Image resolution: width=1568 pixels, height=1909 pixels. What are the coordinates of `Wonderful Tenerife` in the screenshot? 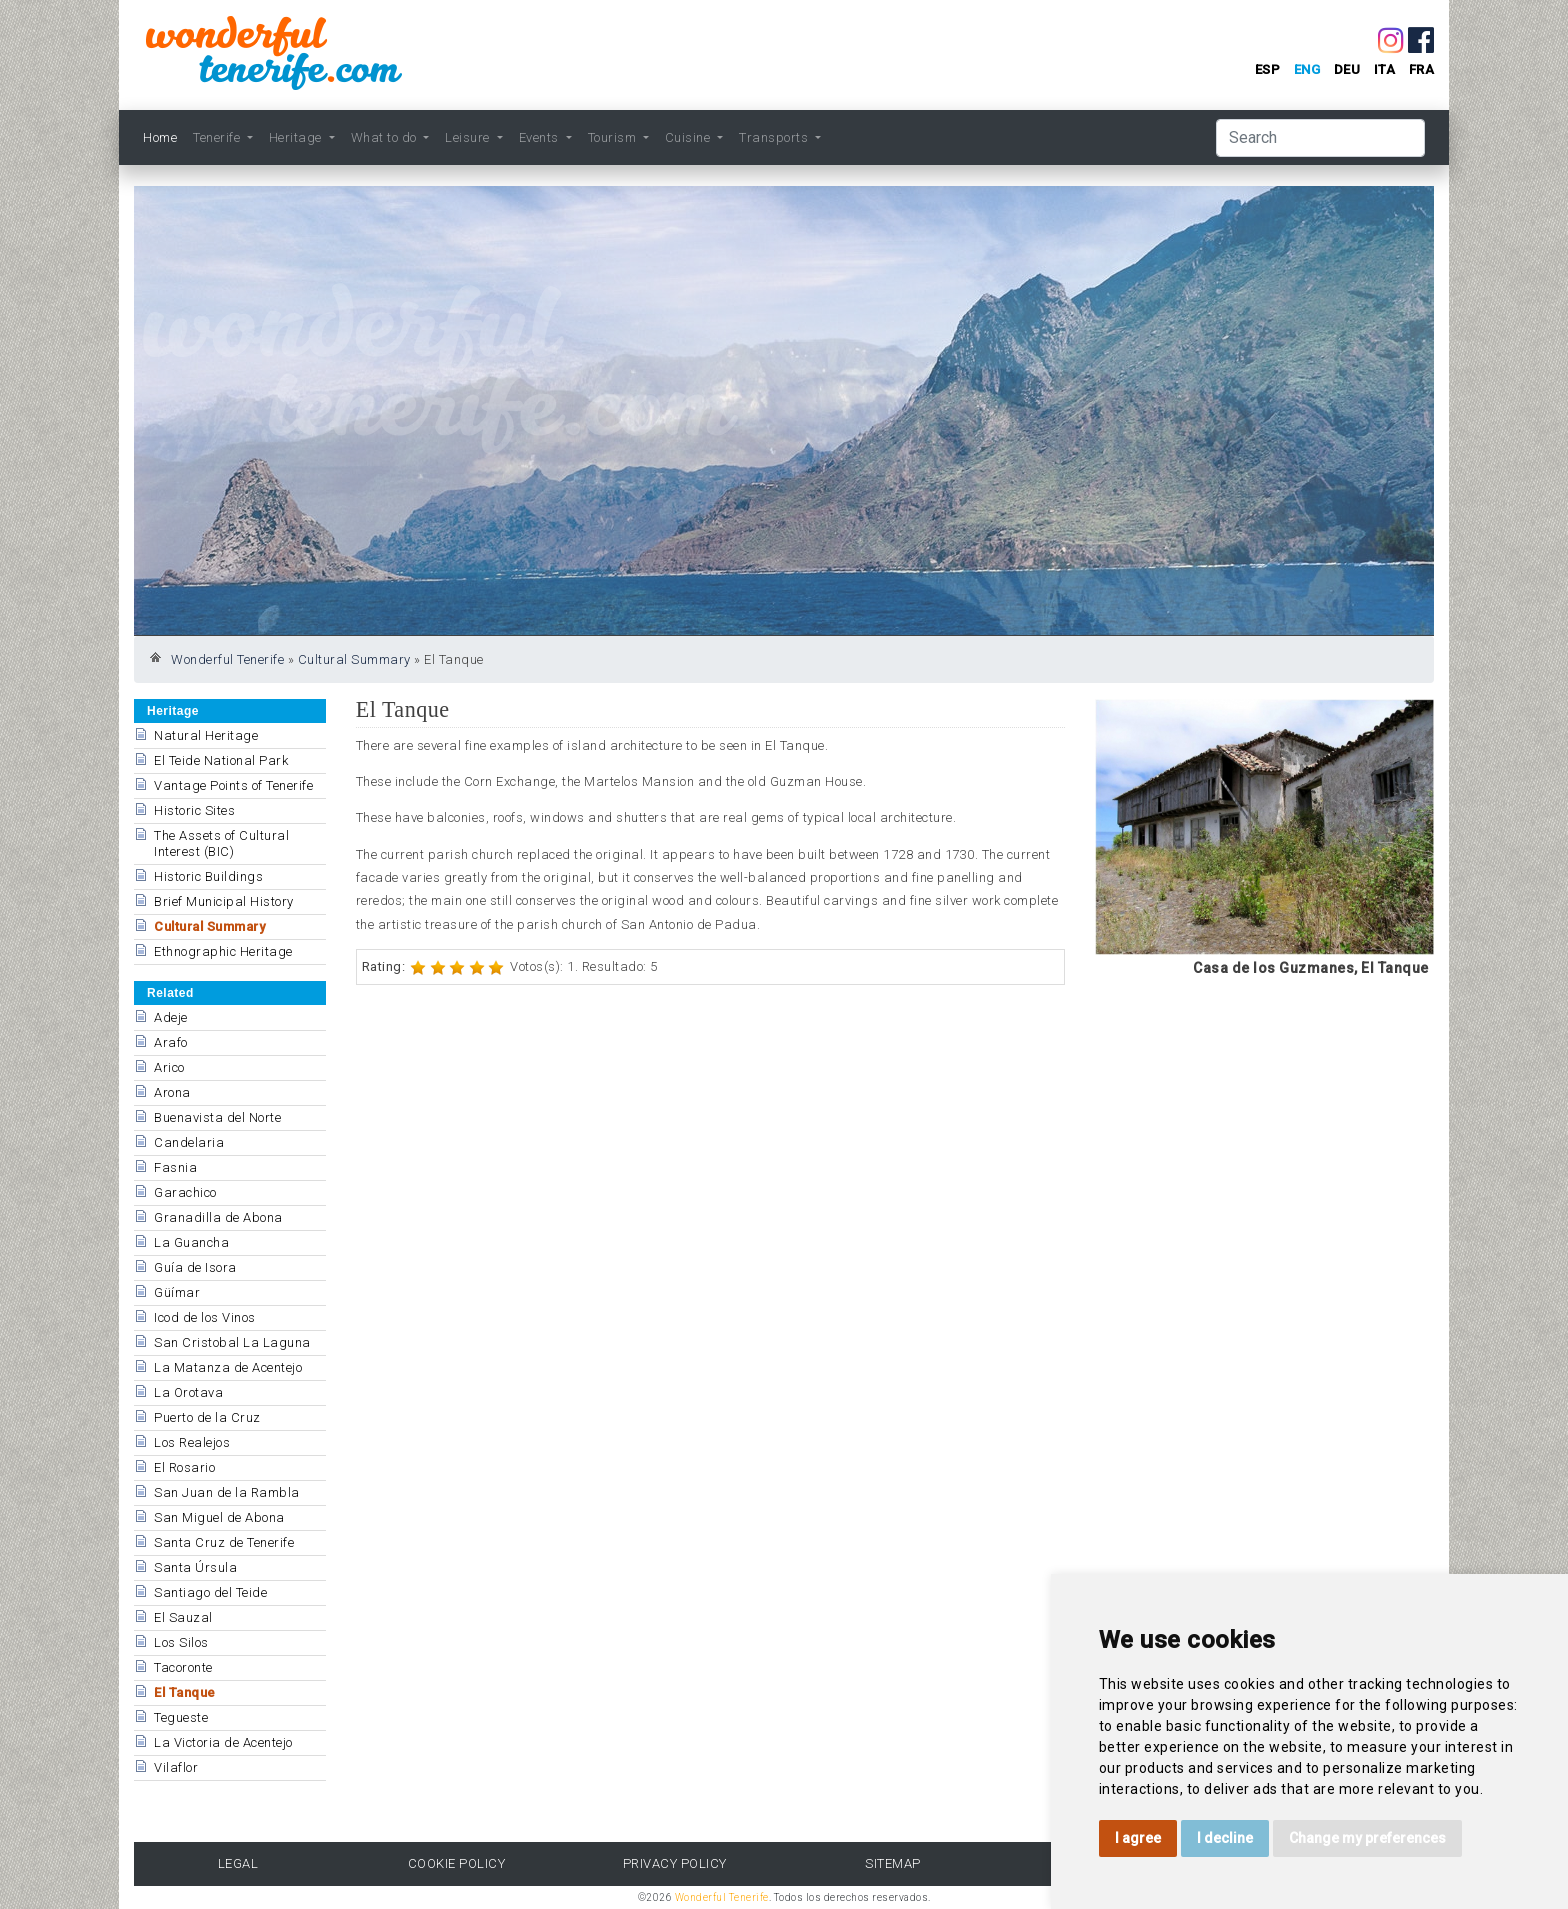 It's located at (227, 659).